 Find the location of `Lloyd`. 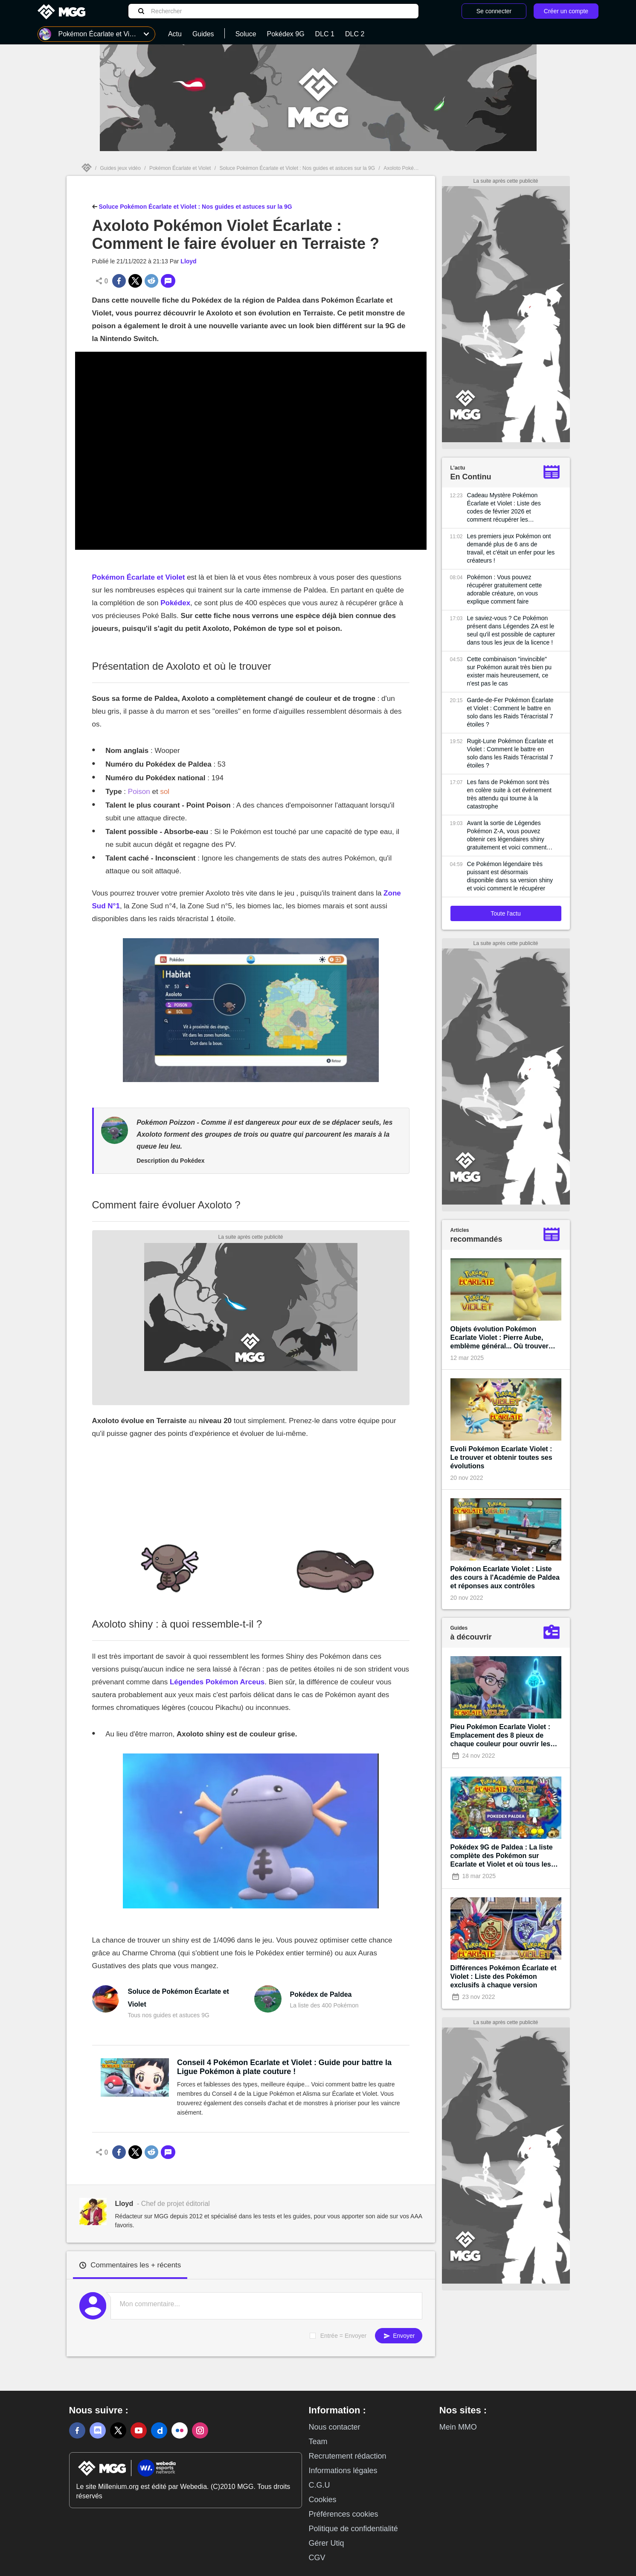

Lloyd is located at coordinates (188, 261).